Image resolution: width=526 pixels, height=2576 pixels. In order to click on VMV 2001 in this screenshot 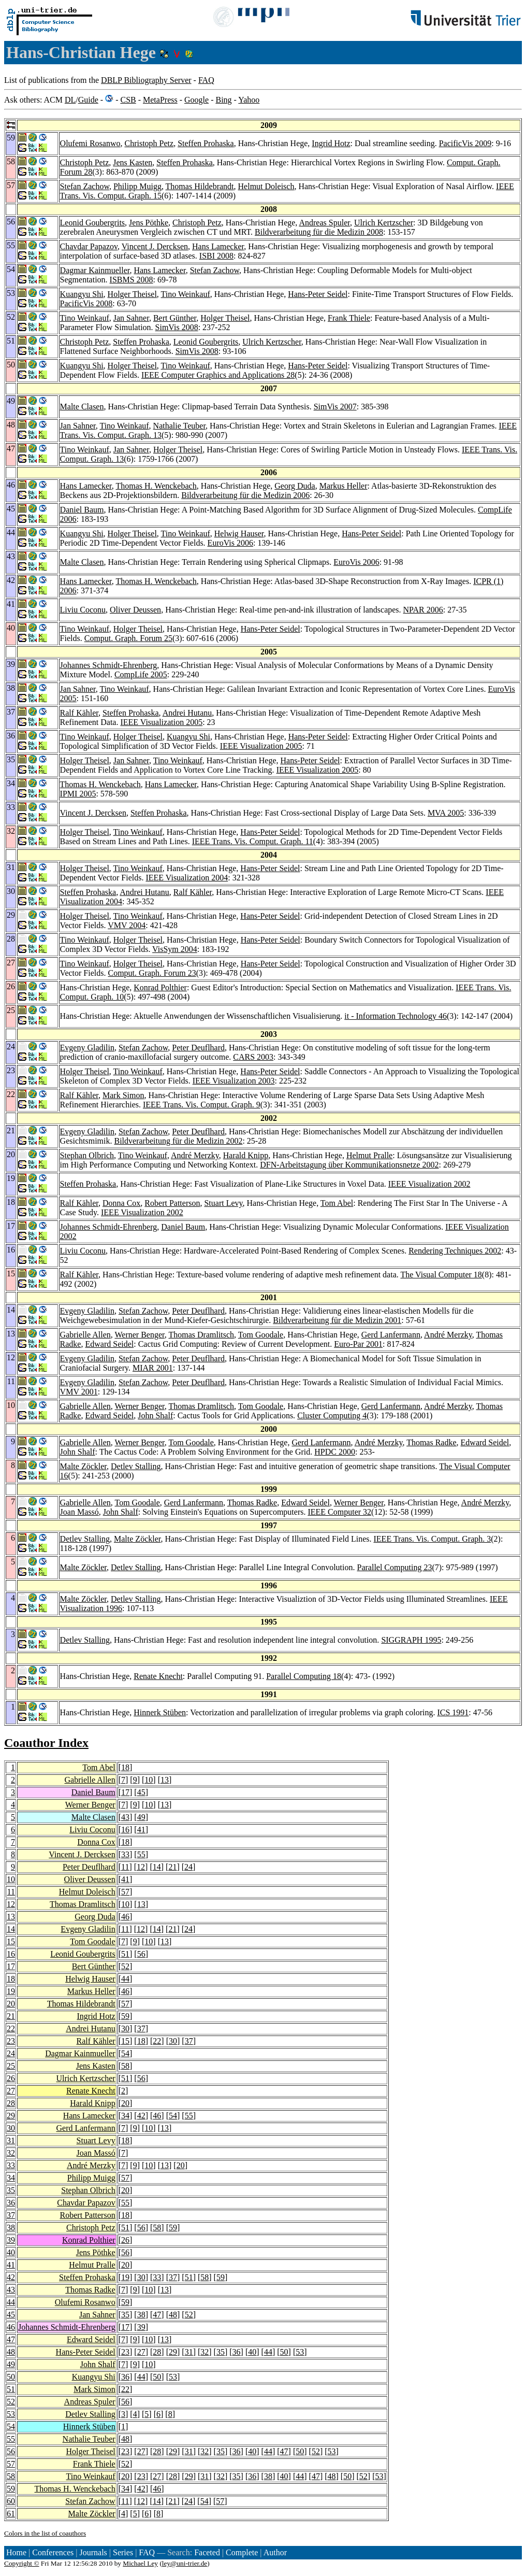, I will do `click(79, 1391)`.